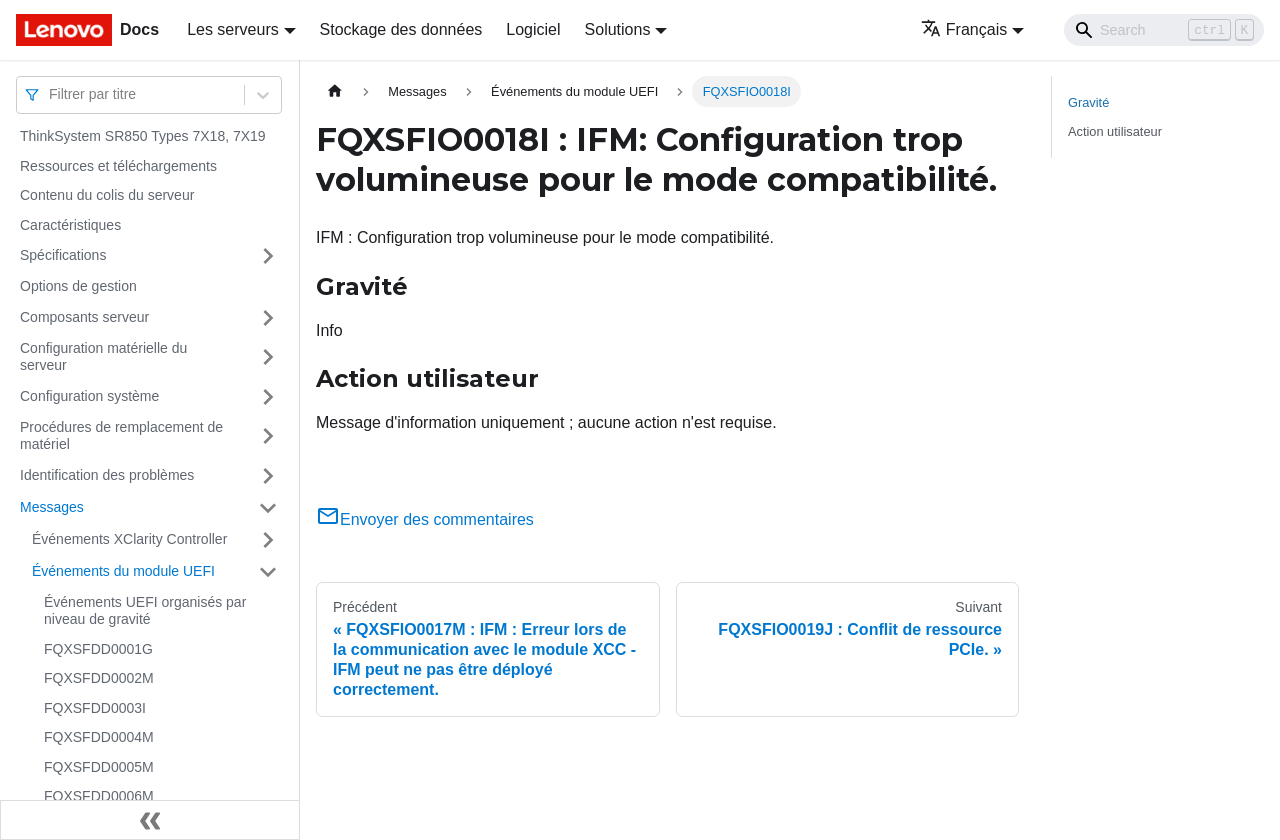  What do you see at coordinates (268, 508) in the screenshot?
I see `[Plier/Déplier la catégorie 'Messages' de la barre latérale]` at bounding box center [268, 508].